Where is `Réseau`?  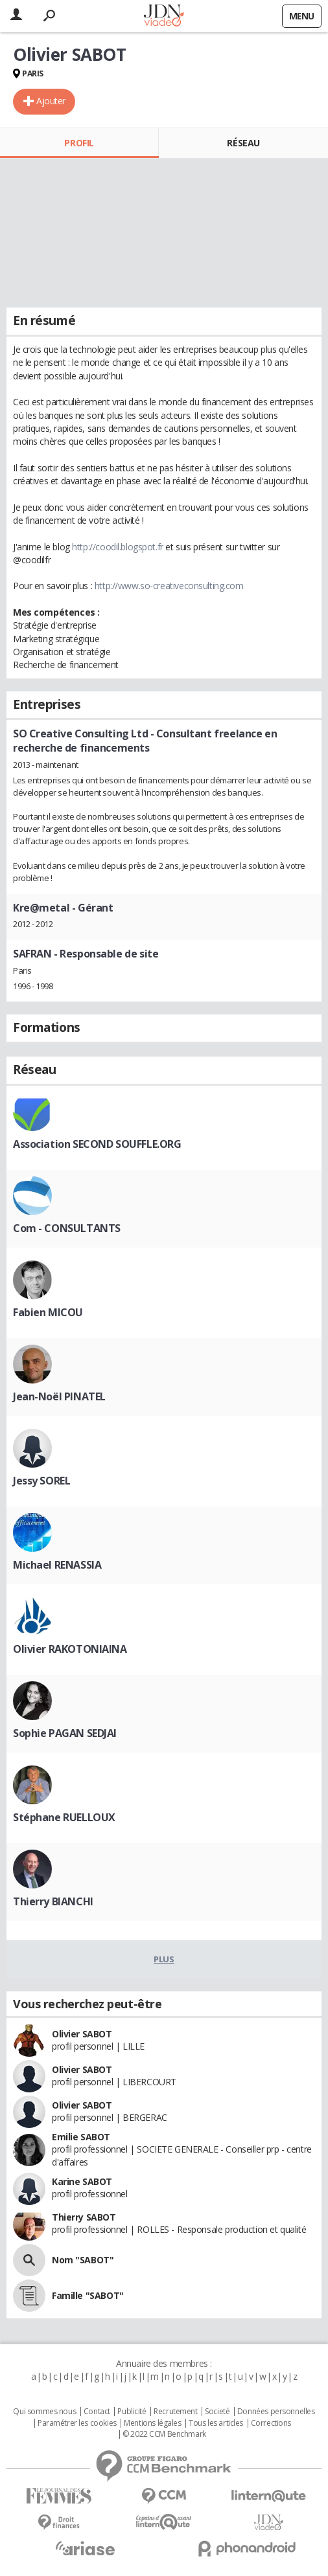 Réseau is located at coordinates (243, 143).